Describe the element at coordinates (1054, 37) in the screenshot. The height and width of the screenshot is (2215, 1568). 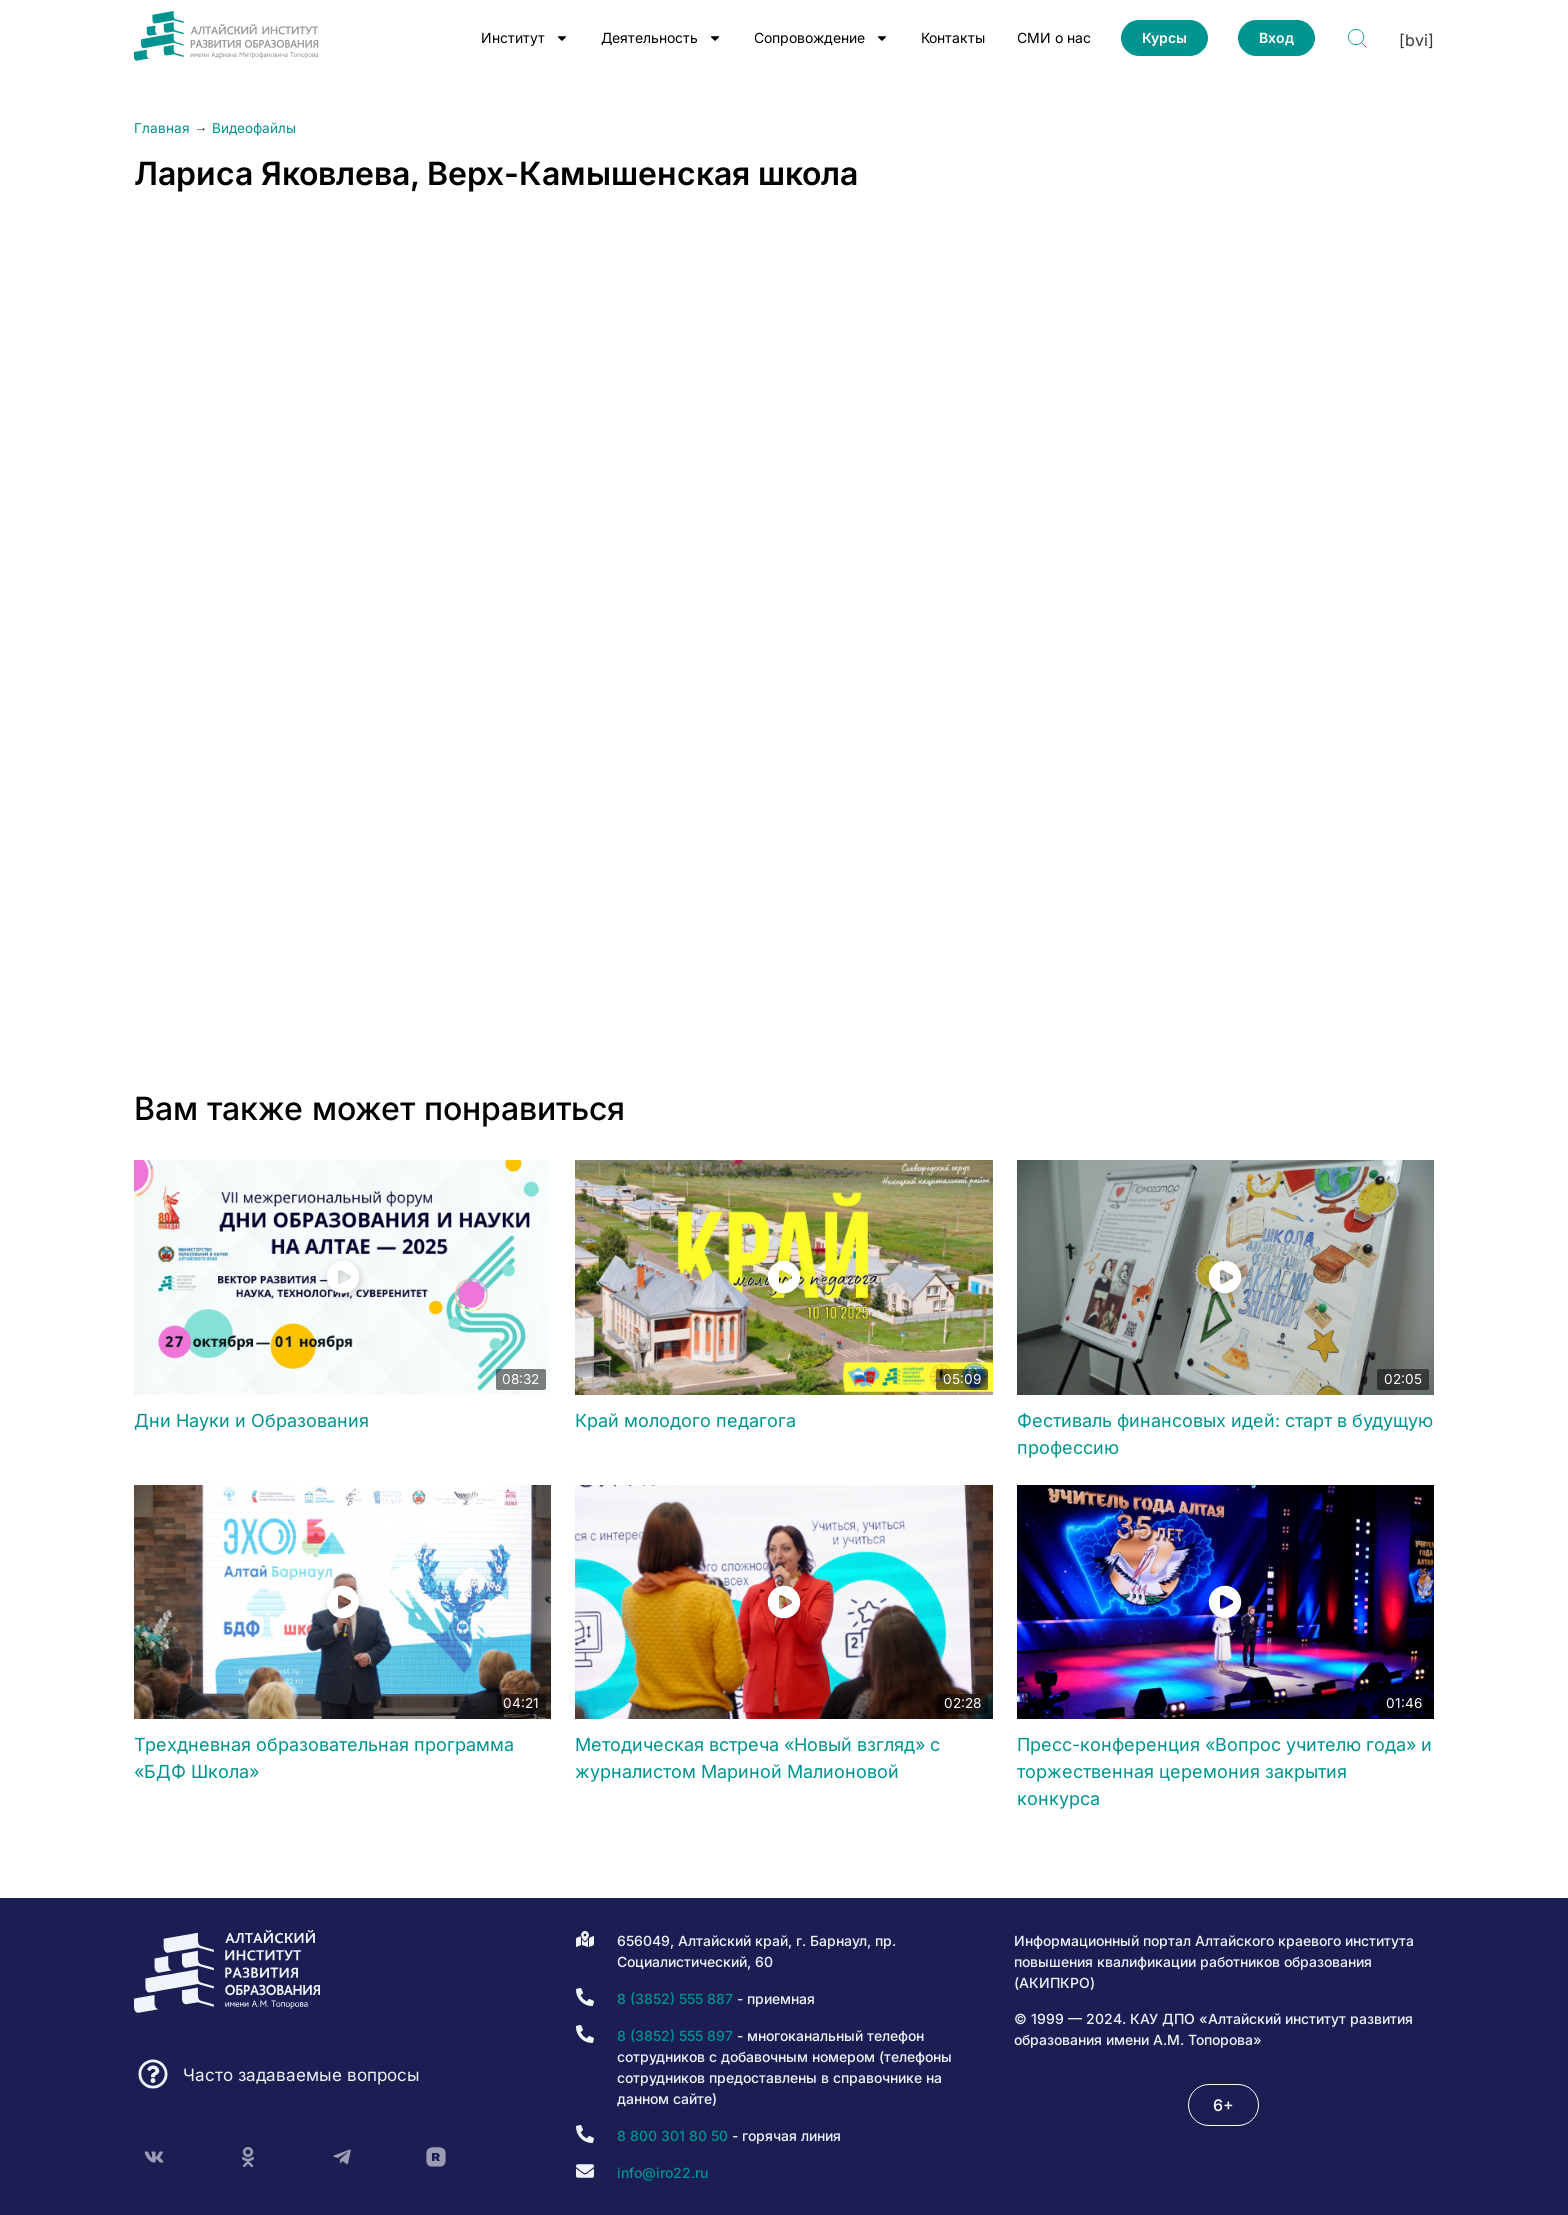
I see `СМИ о нас` at that location.